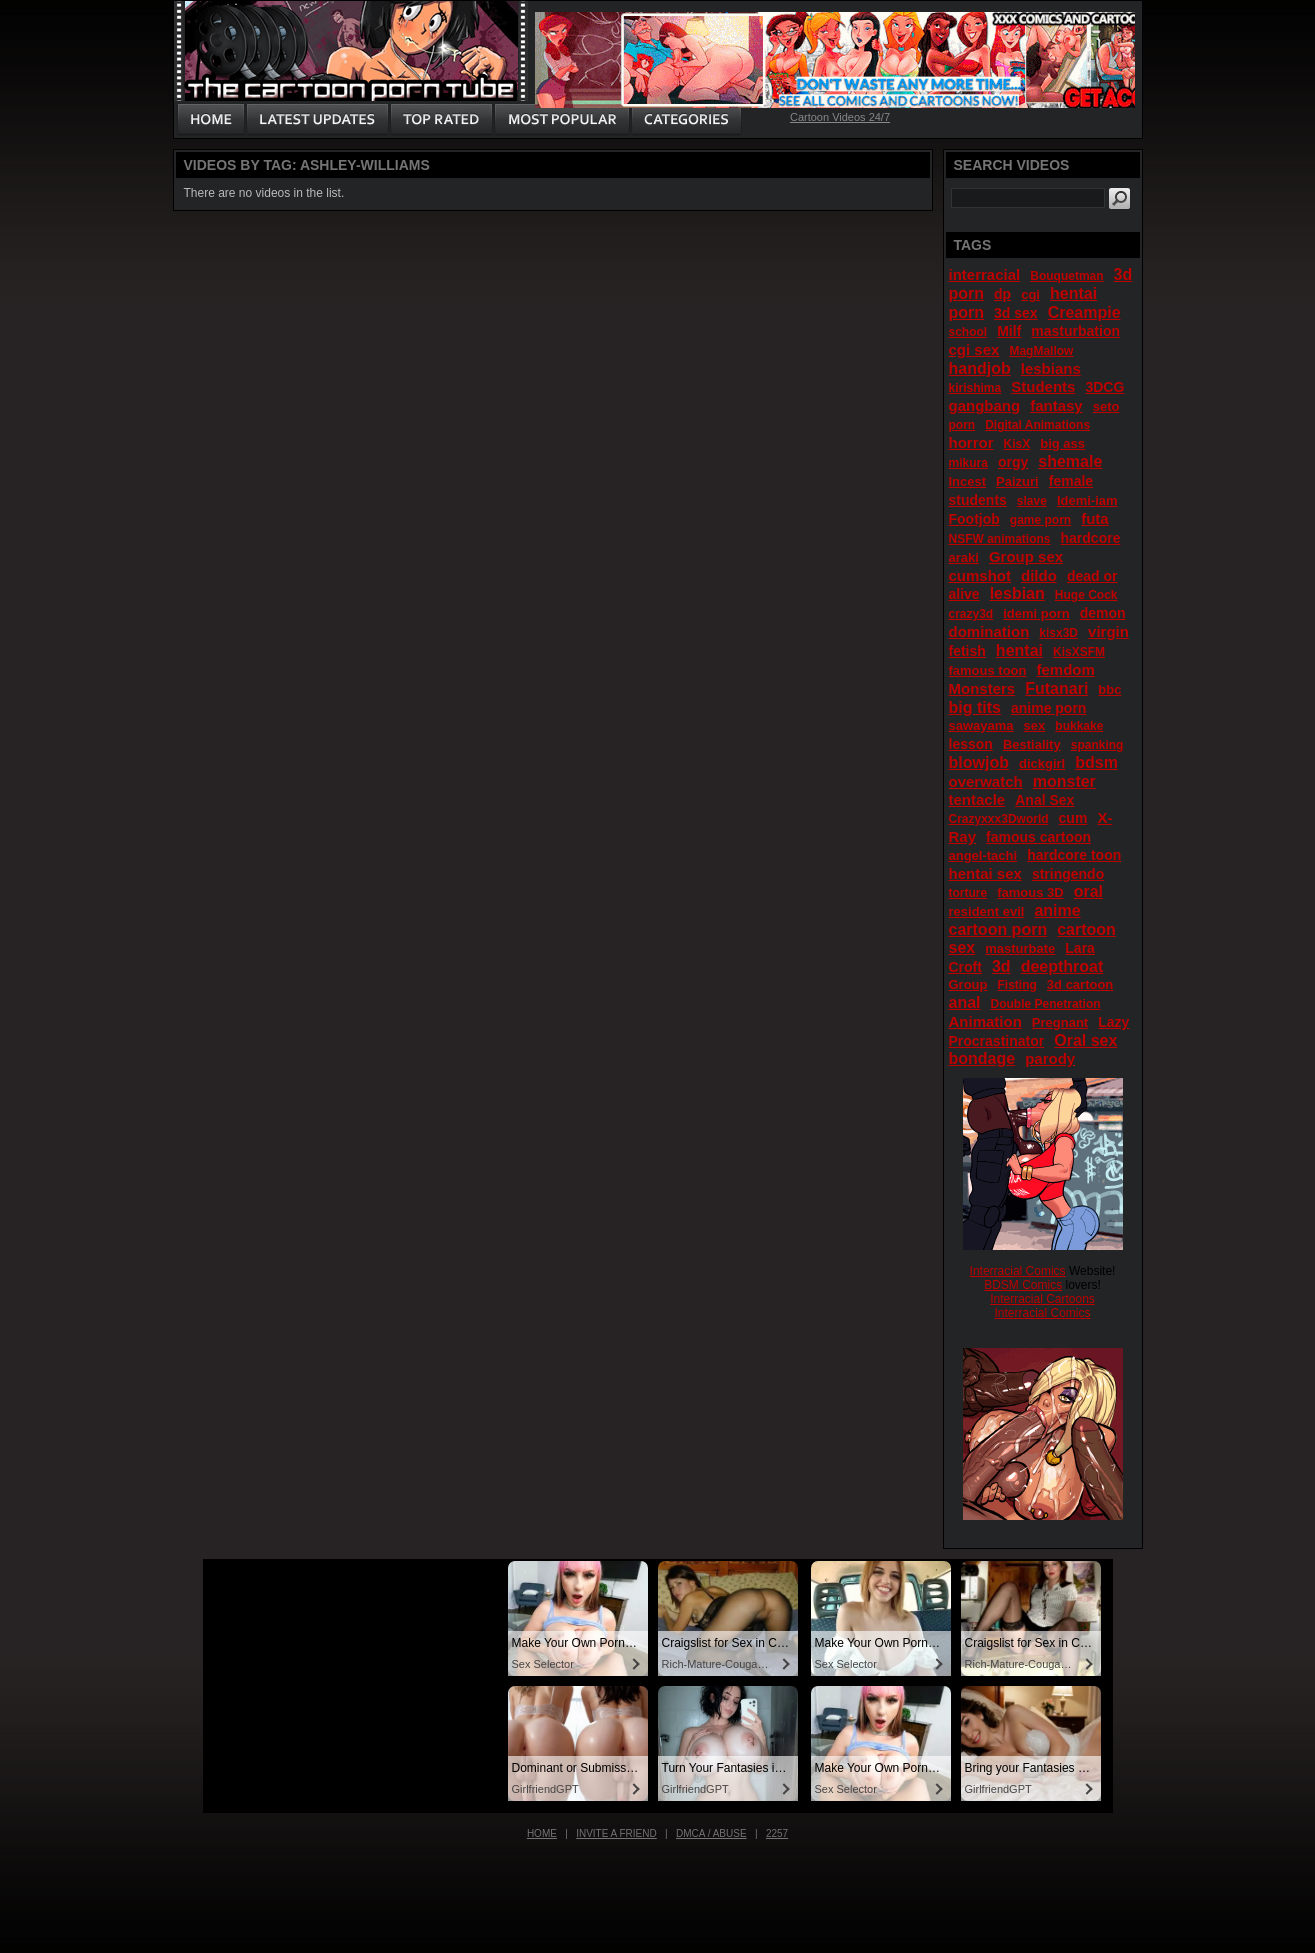 This screenshot has height=1953, width=1315. I want to click on Fisting, so click(1017, 985).